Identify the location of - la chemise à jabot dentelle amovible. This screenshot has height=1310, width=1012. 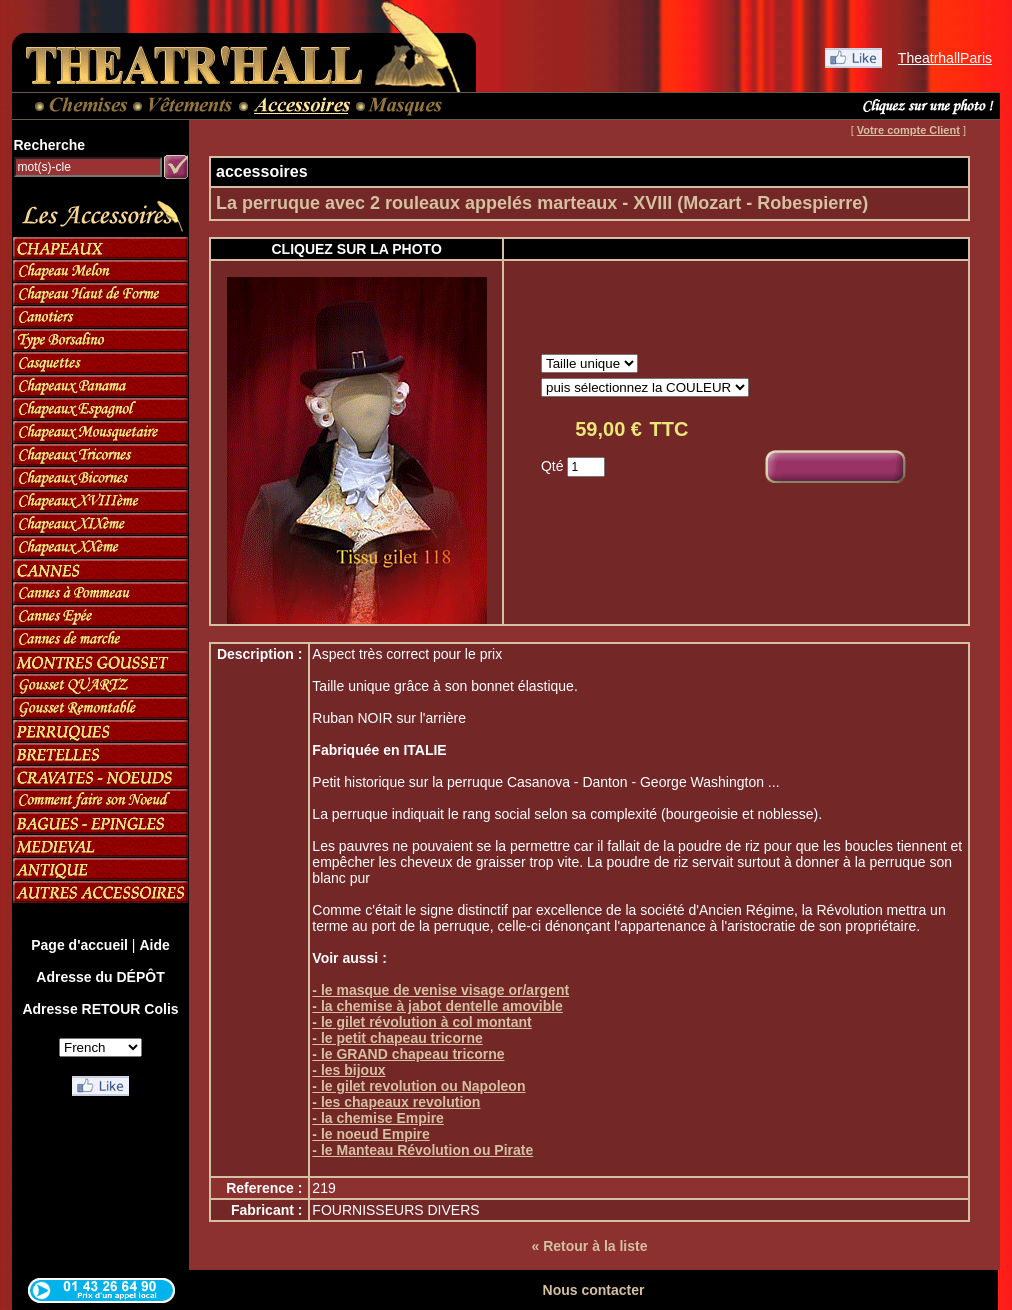
(437, 1006).